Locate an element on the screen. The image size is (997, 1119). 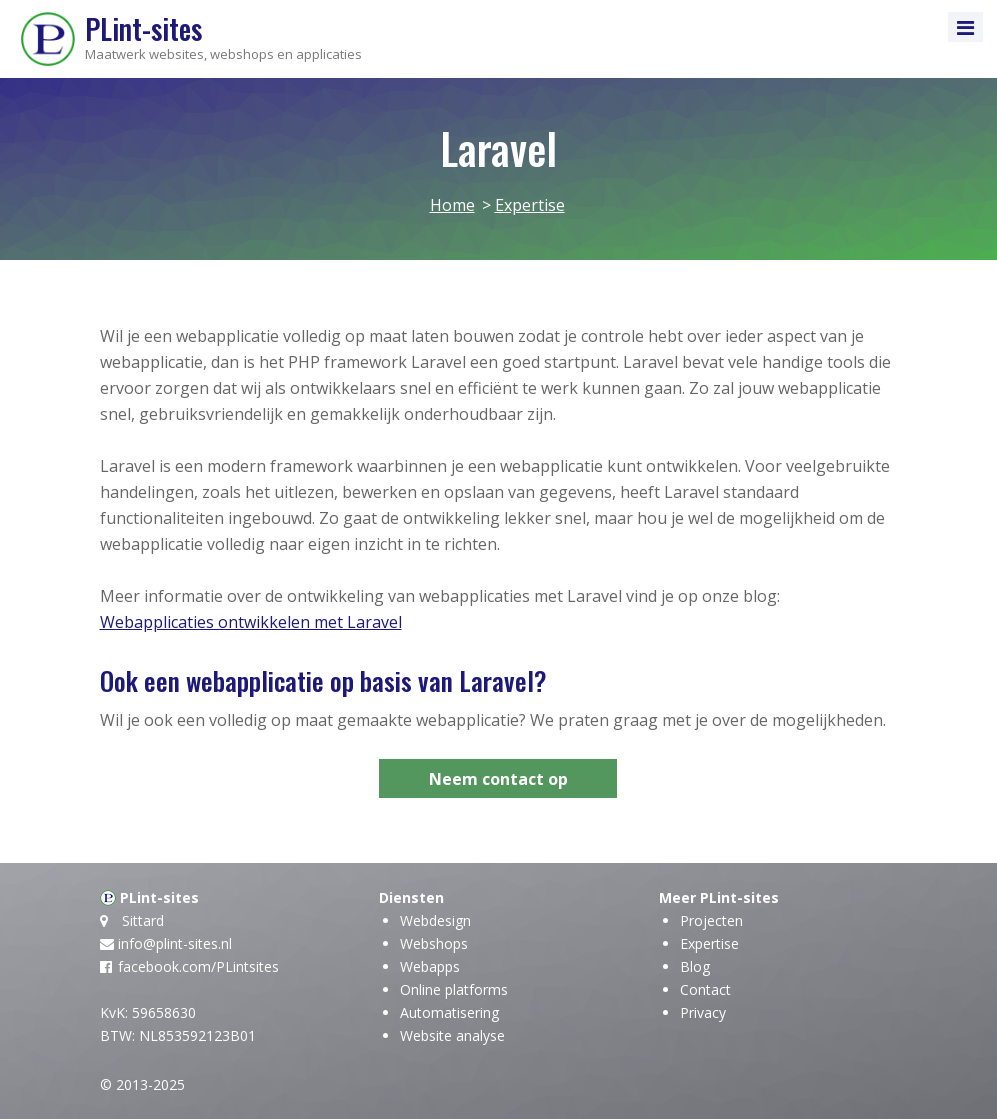
Website analyse is located at coordinates (452, 1035).